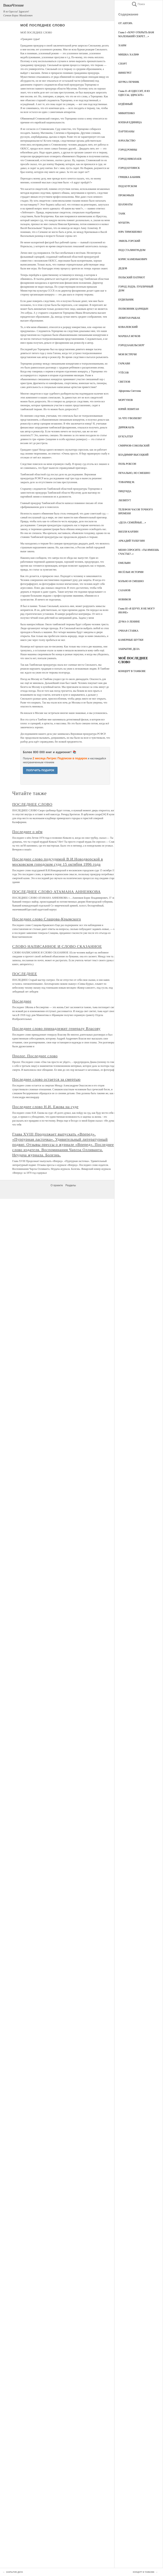 This screenshot has height=2576, width=163. I want to click on МИШКА ХАЛИФ, so click(128, 54).